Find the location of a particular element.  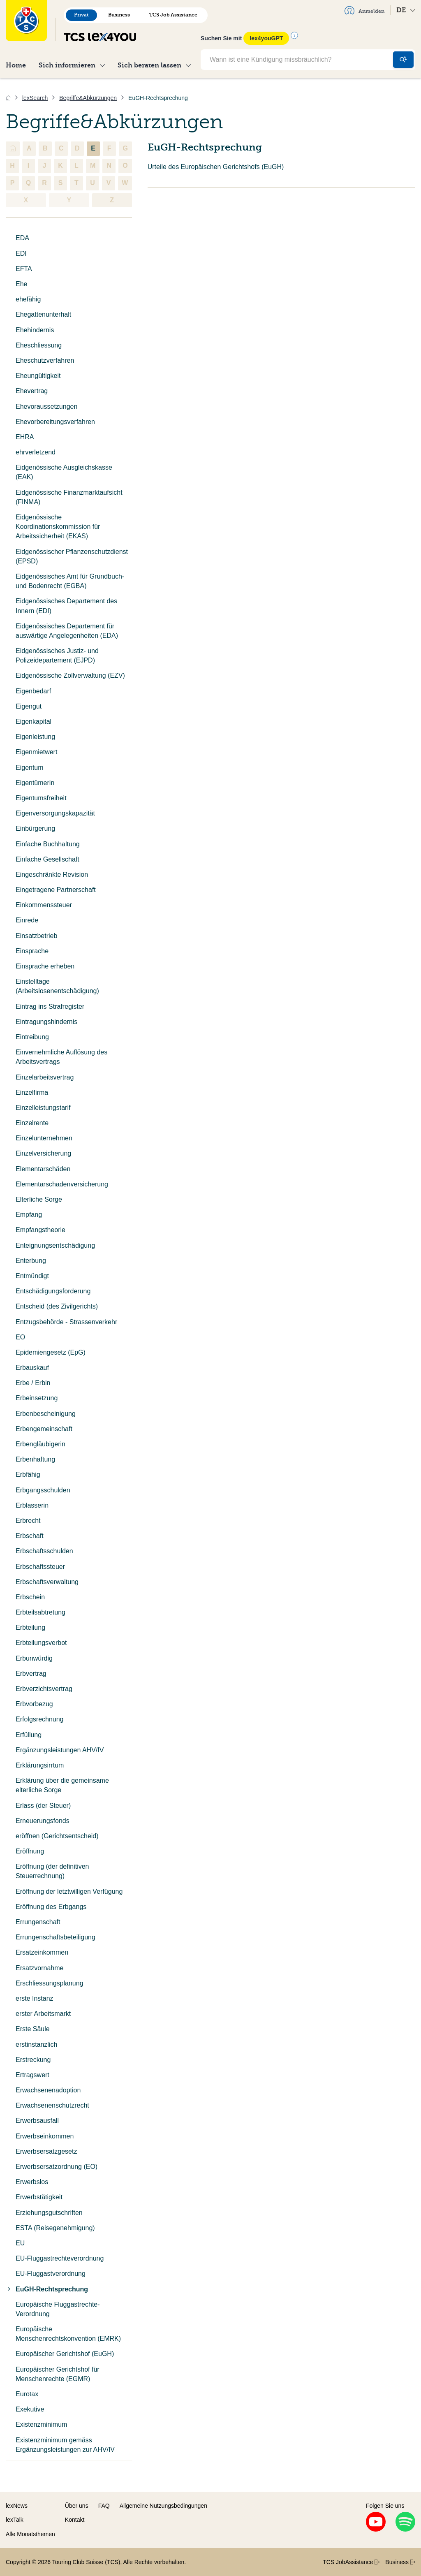

Eidgenössisches Departement für auswärtige Angelegenheiten (EDA) is located at coordinates (67, 631).